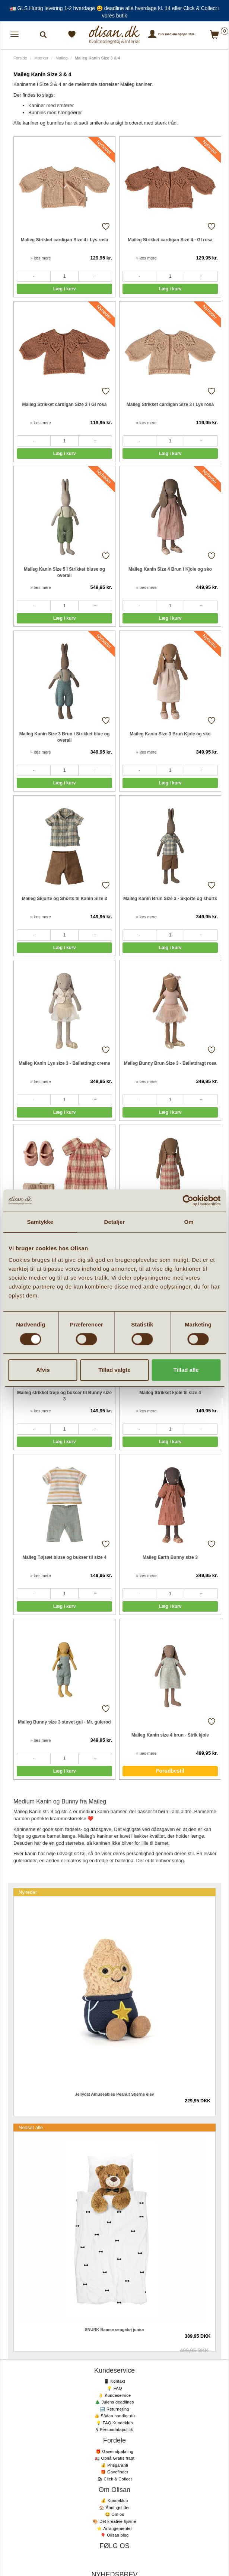 The width and height of the screenshot is (229, 2576). Describe the element at coordinates (114, 2472) in the screenshot. I see `🎁 Gavefinder` at that location.